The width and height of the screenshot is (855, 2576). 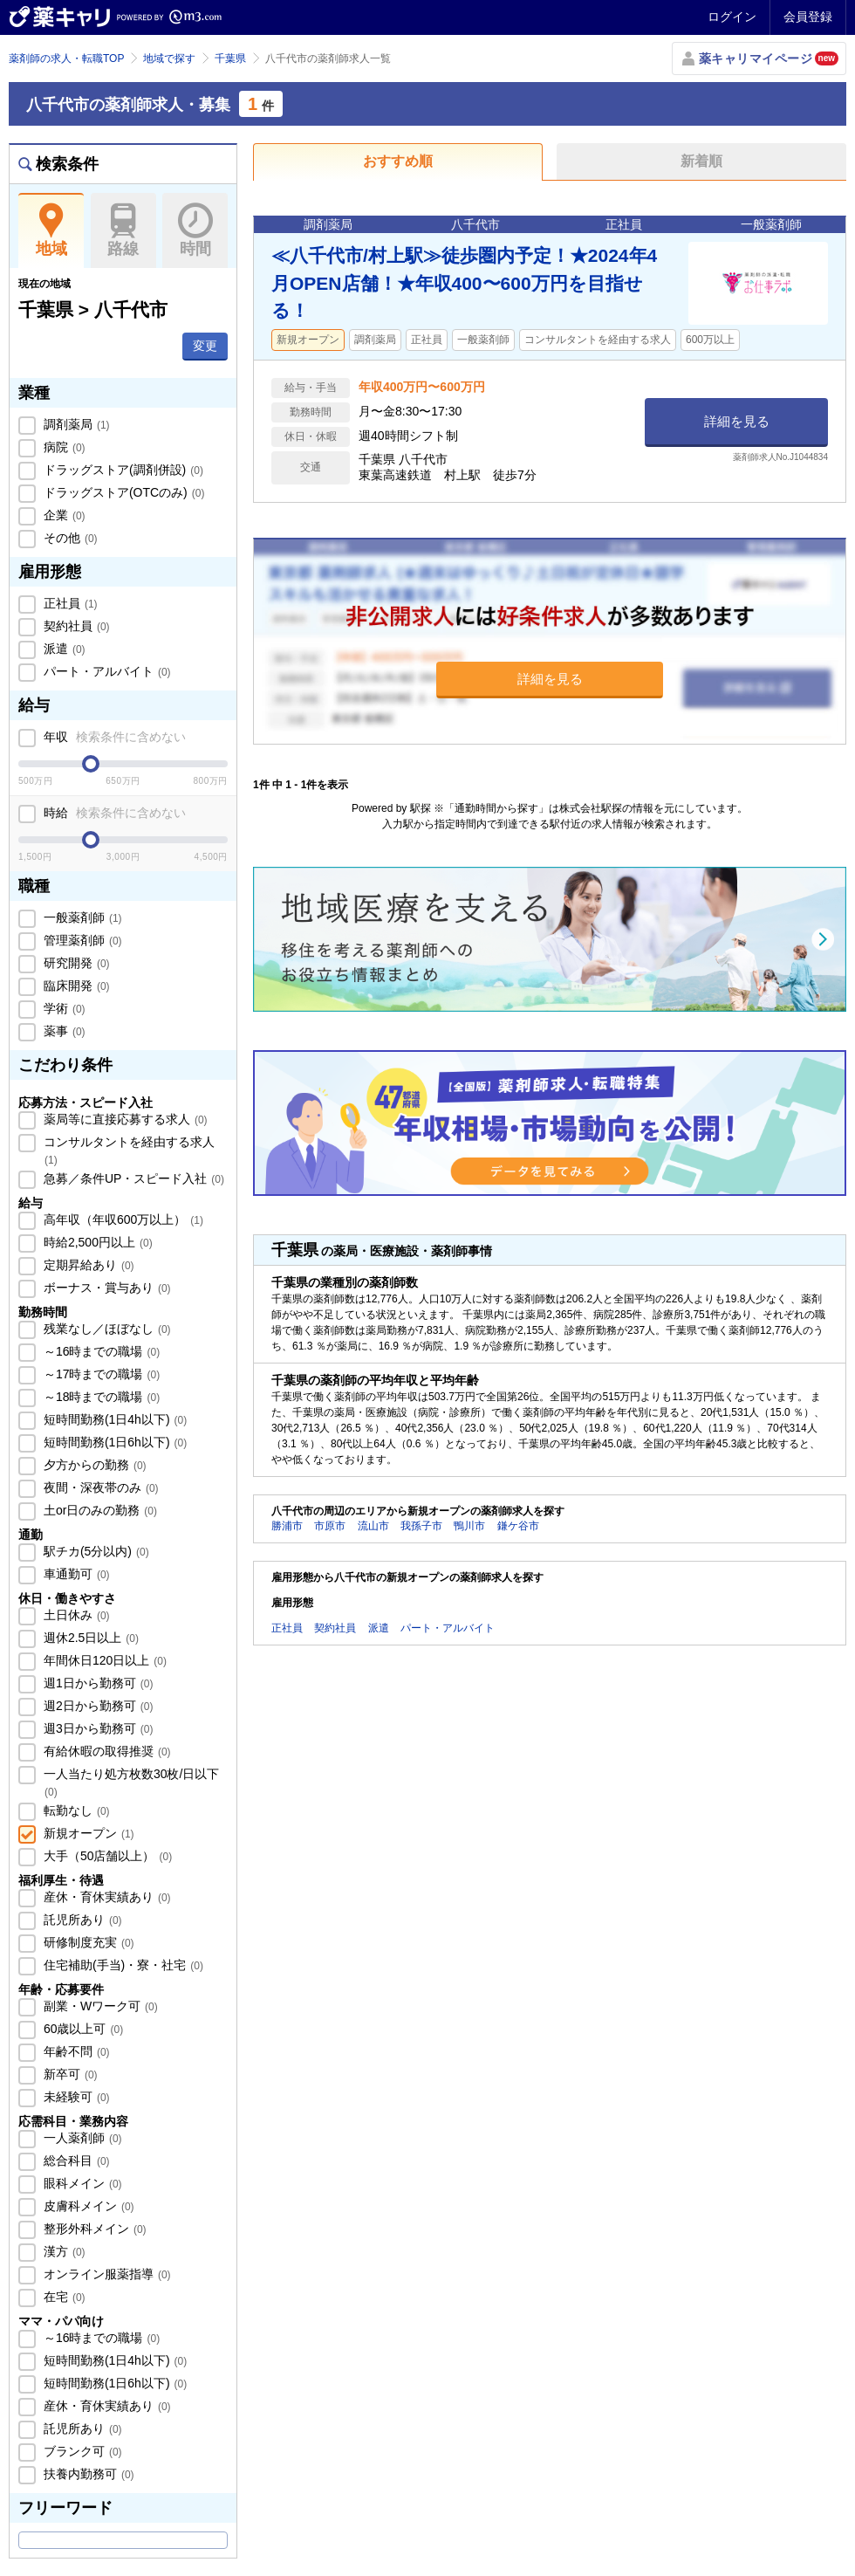 I want to click on ～16時までの職場, so click(x=100, y=1351).